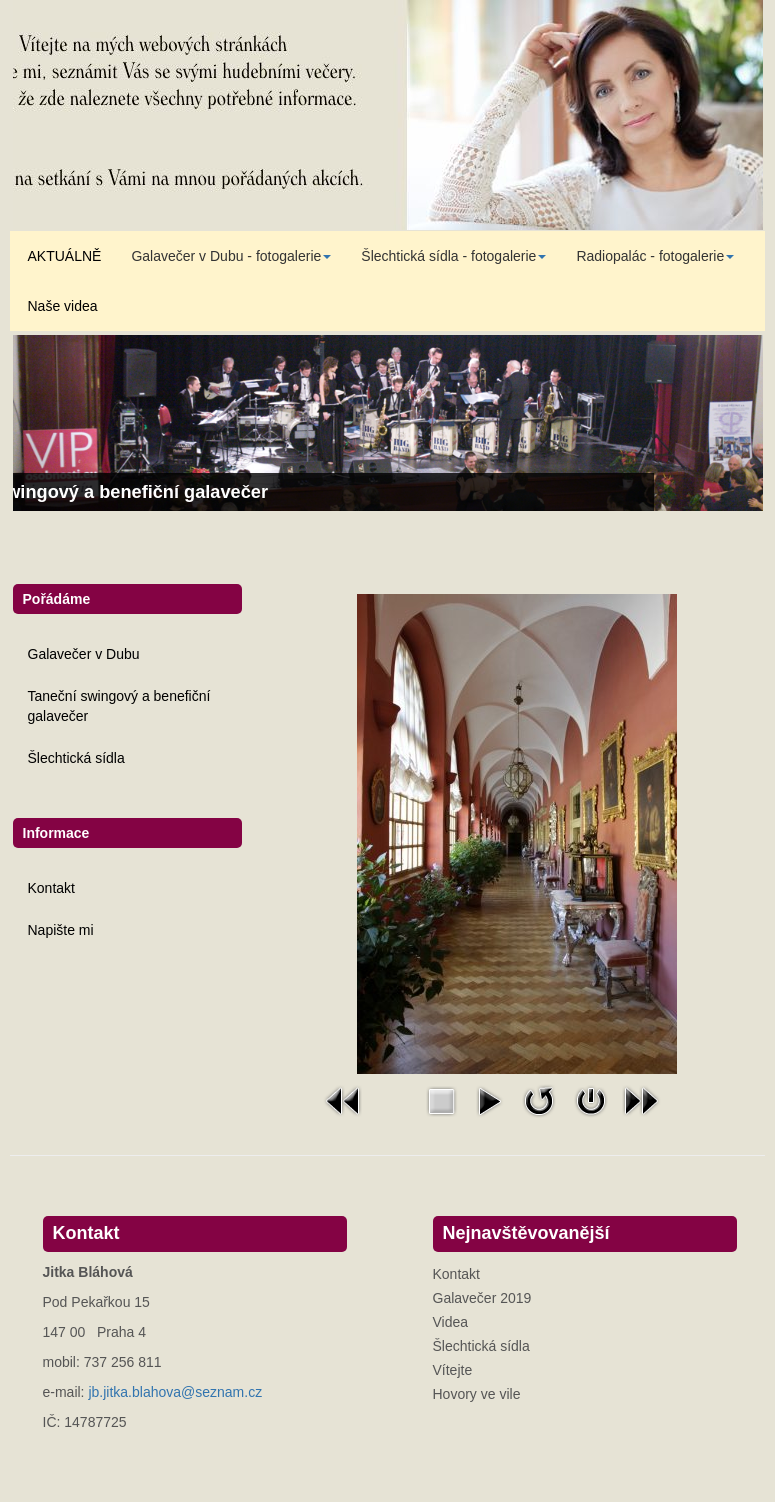 This screenshot has width=775, height=1502. Describe the element at coordinates (61, 930) in the screenshot. I see `Napište mi` at that location.